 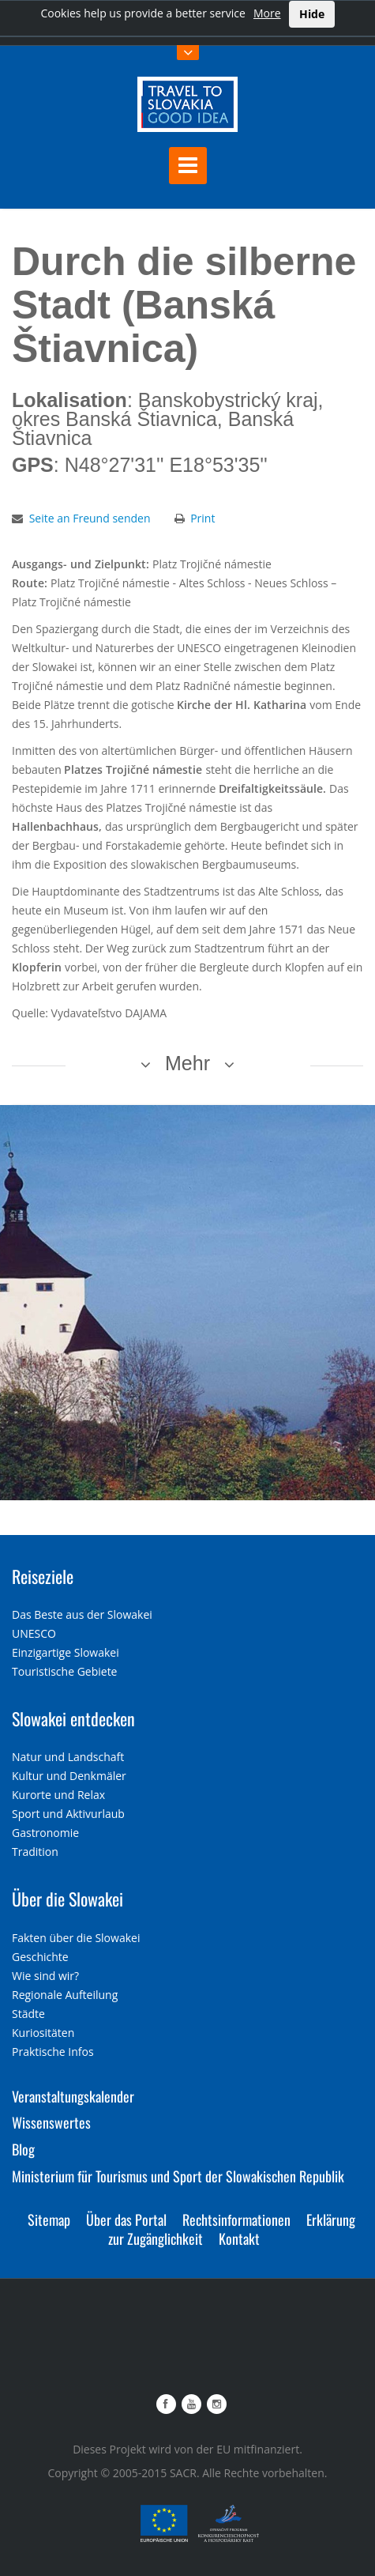 I want to click on Ministerium für Tourismus und Sport der Slowakischen Republik, so click(x=178, y=2176).